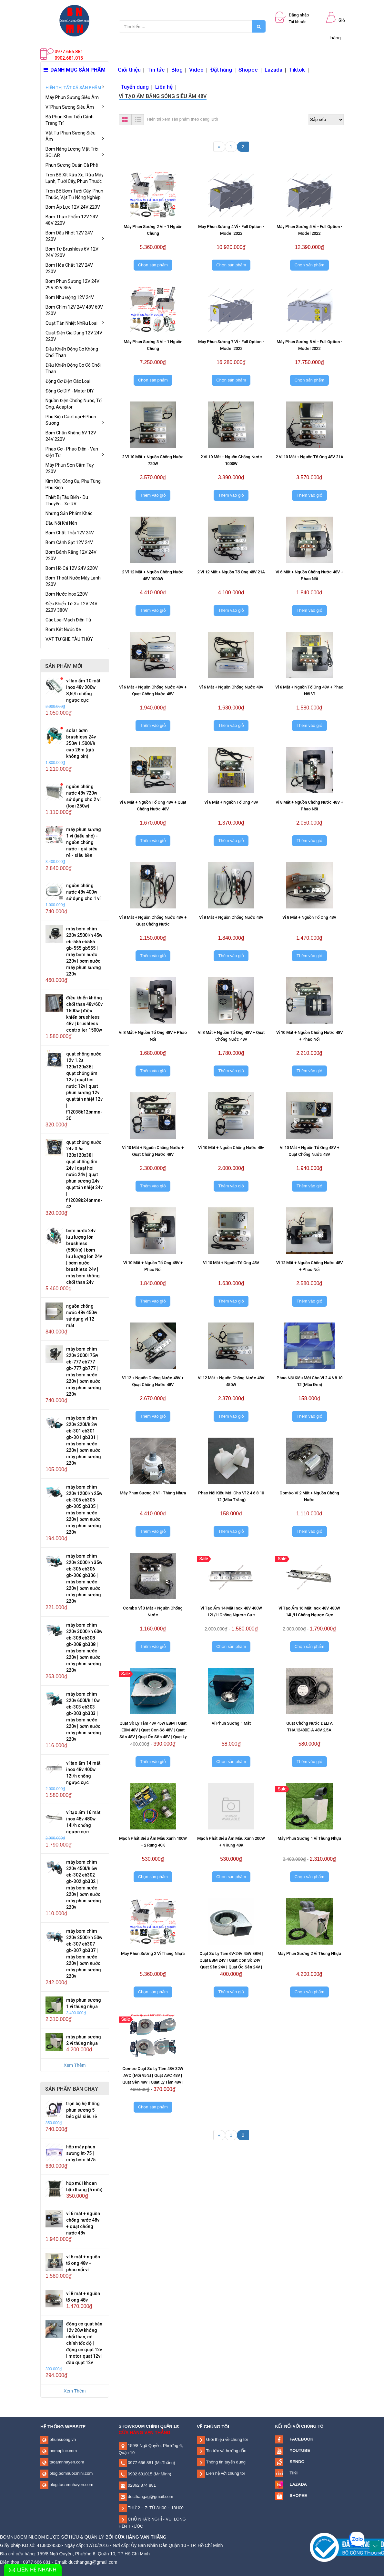 Image resolution: width=384 pixels, height=2576 pixels. What do you see at coordinates (70, 436) in the screenshot?
I see `Bơm Chân Không 6V 12V 24V 220V` at bounding box center [70, 436].